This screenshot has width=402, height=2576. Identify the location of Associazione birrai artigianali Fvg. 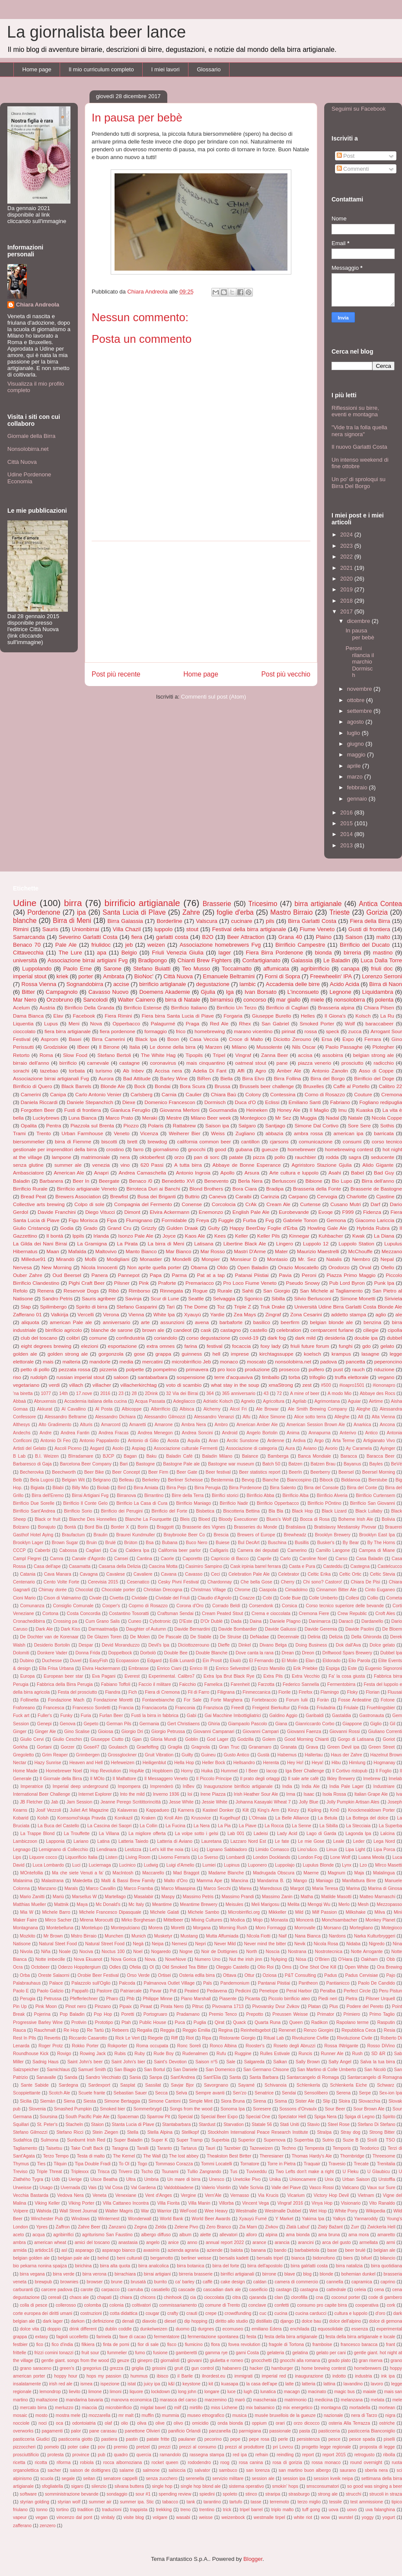
(51, 1078).